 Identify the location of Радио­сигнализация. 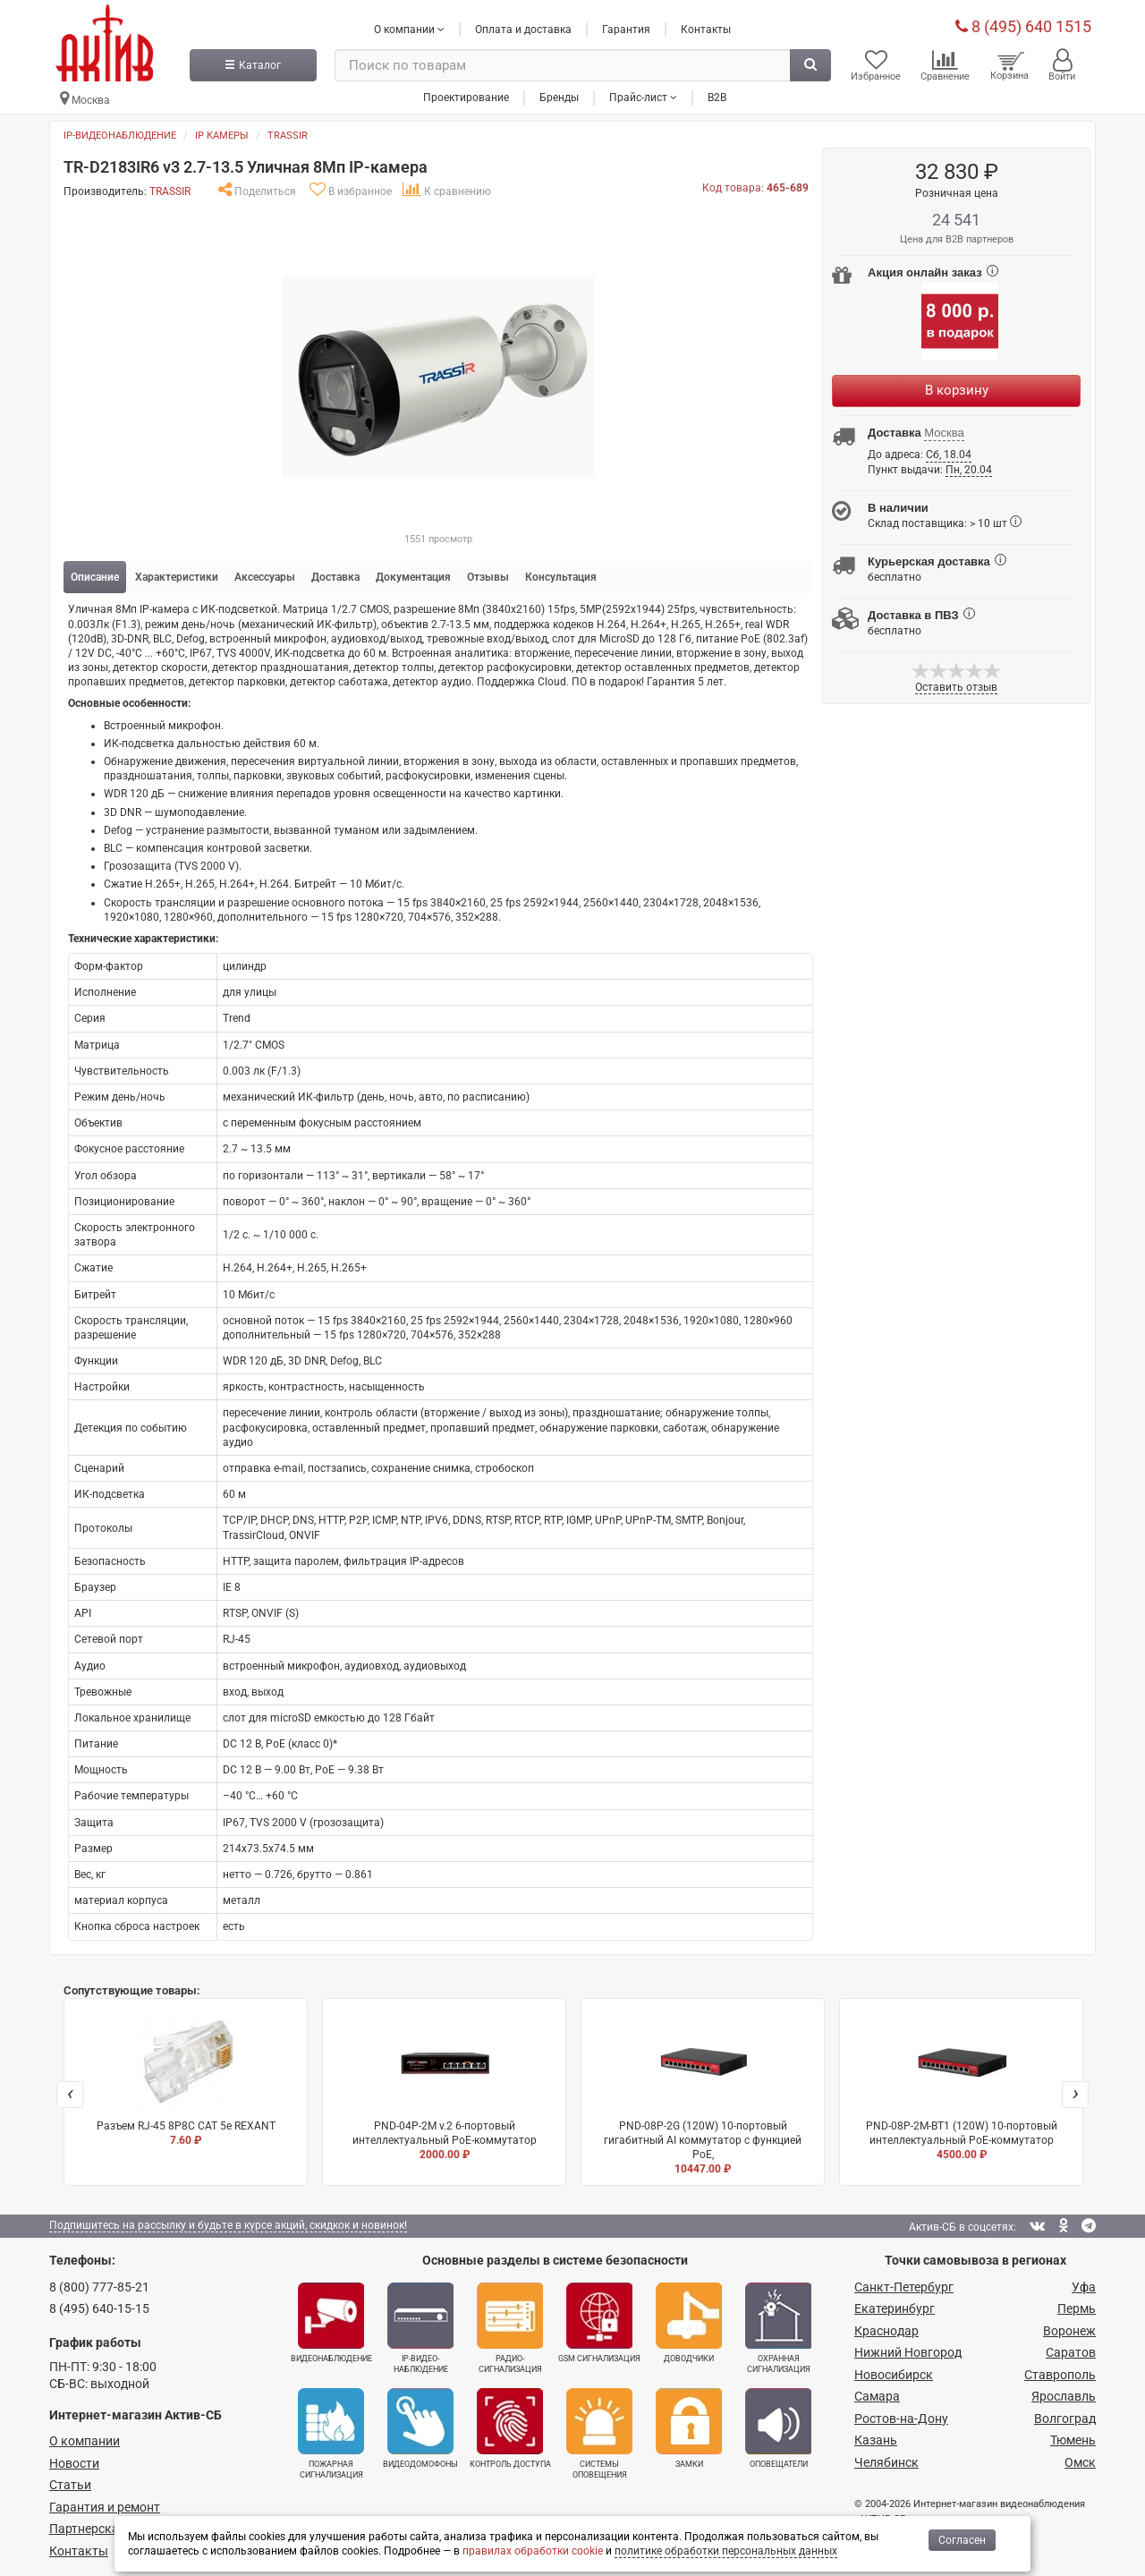
(510, 2328).